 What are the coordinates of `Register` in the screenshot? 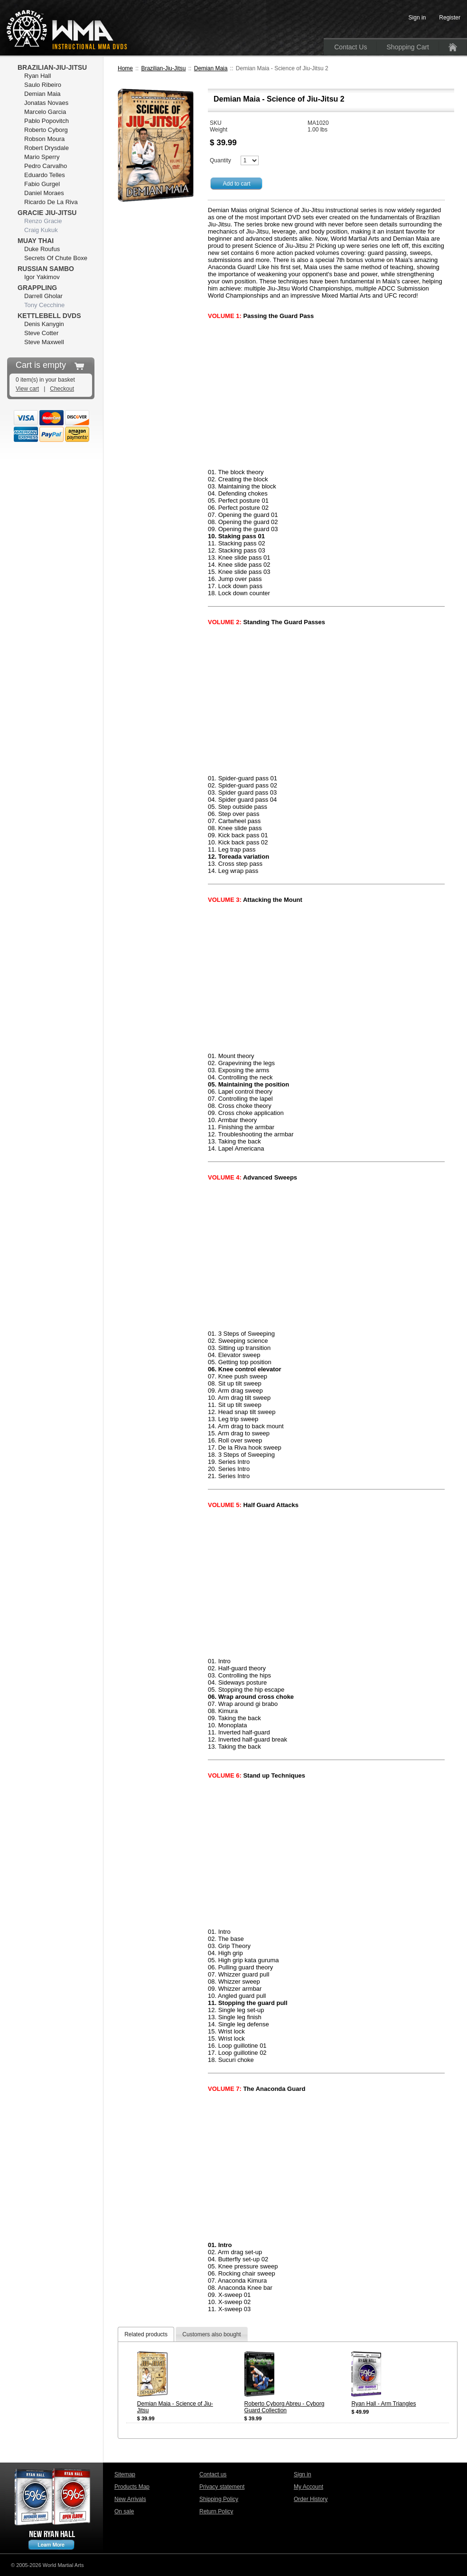 It's located at (449, 17).